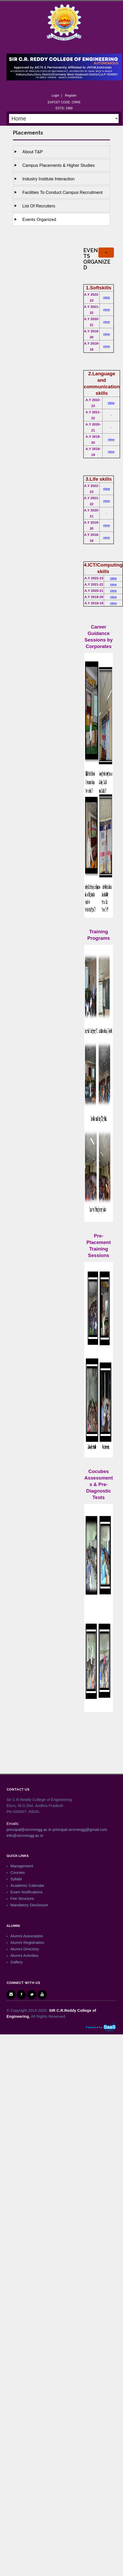  Describe the element at coordinates (26, 1936) in the screenshot. I see `Alumni Association` at that location.